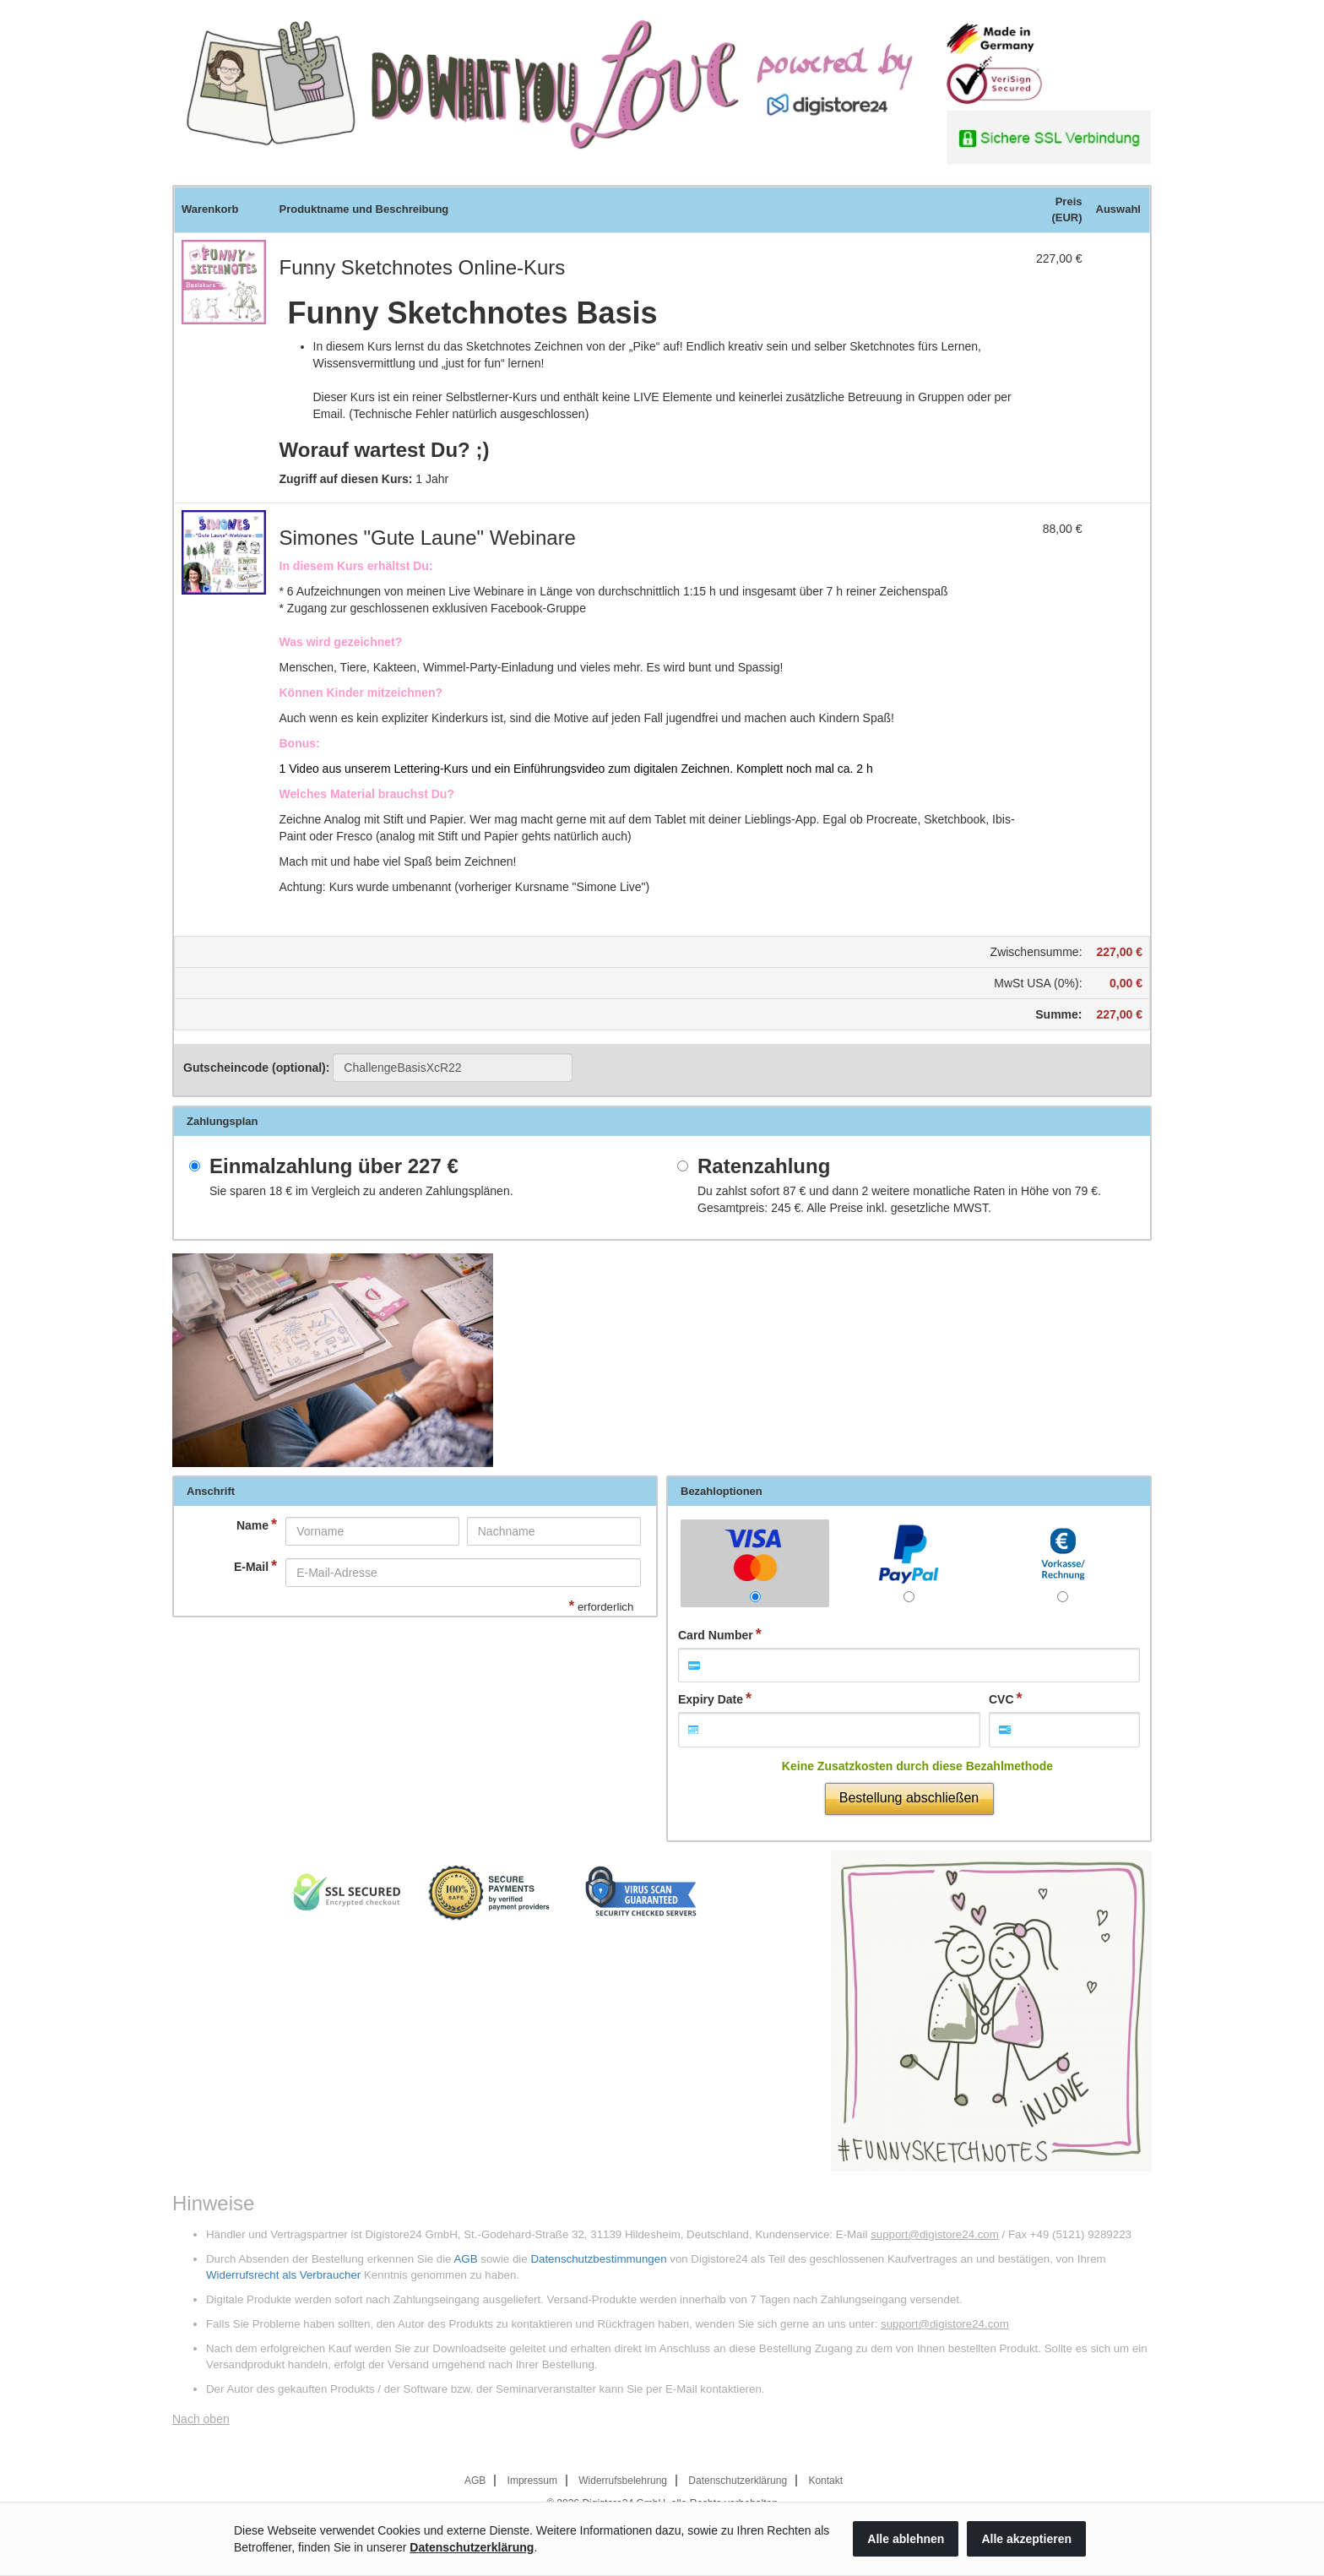 This screenshot has width=1324, height=2576. I want to click on Widerrufsrecht als Verbraucher, so click(283, 2275).